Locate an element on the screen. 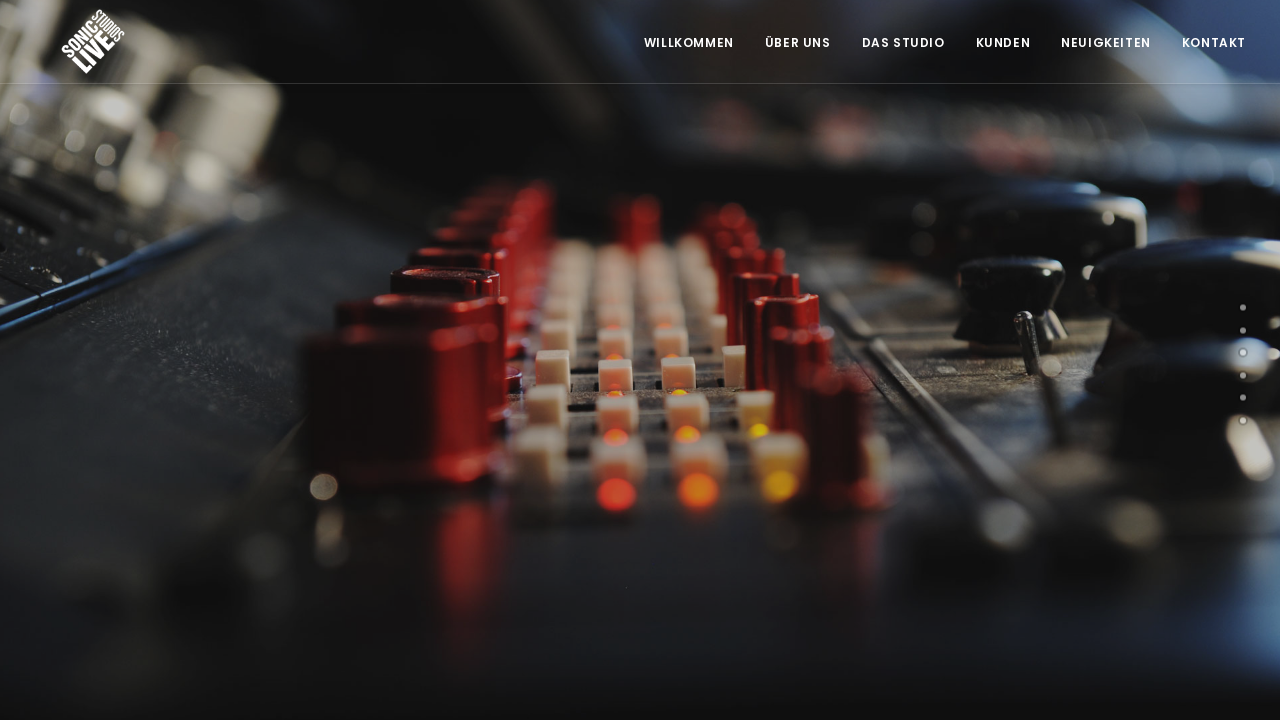 The height and width of the screenshot is (720, 1280). Kunden is located at coordinates (1003, 42).